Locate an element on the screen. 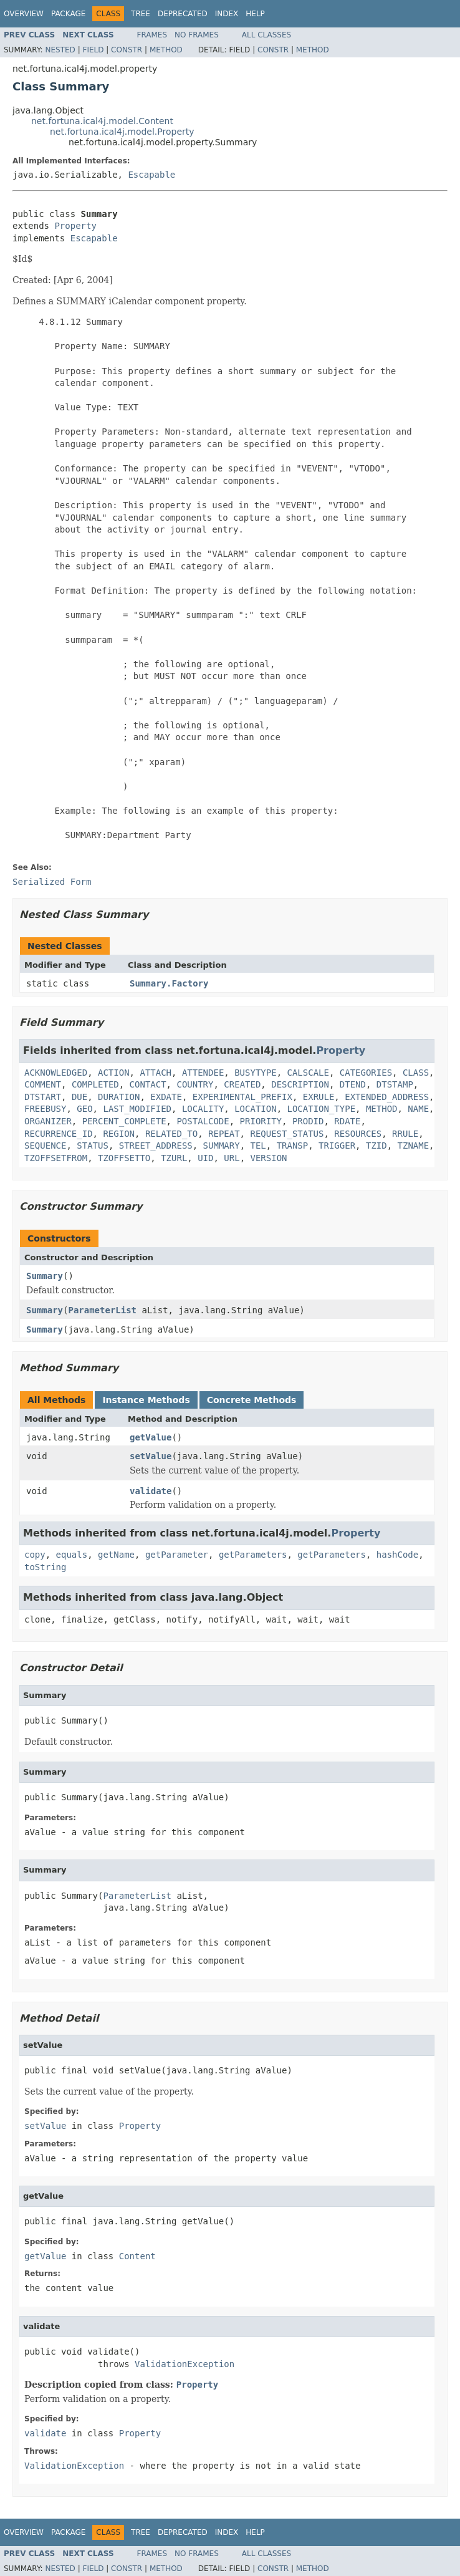  Serialized Form is located at coordinates (51, 882).